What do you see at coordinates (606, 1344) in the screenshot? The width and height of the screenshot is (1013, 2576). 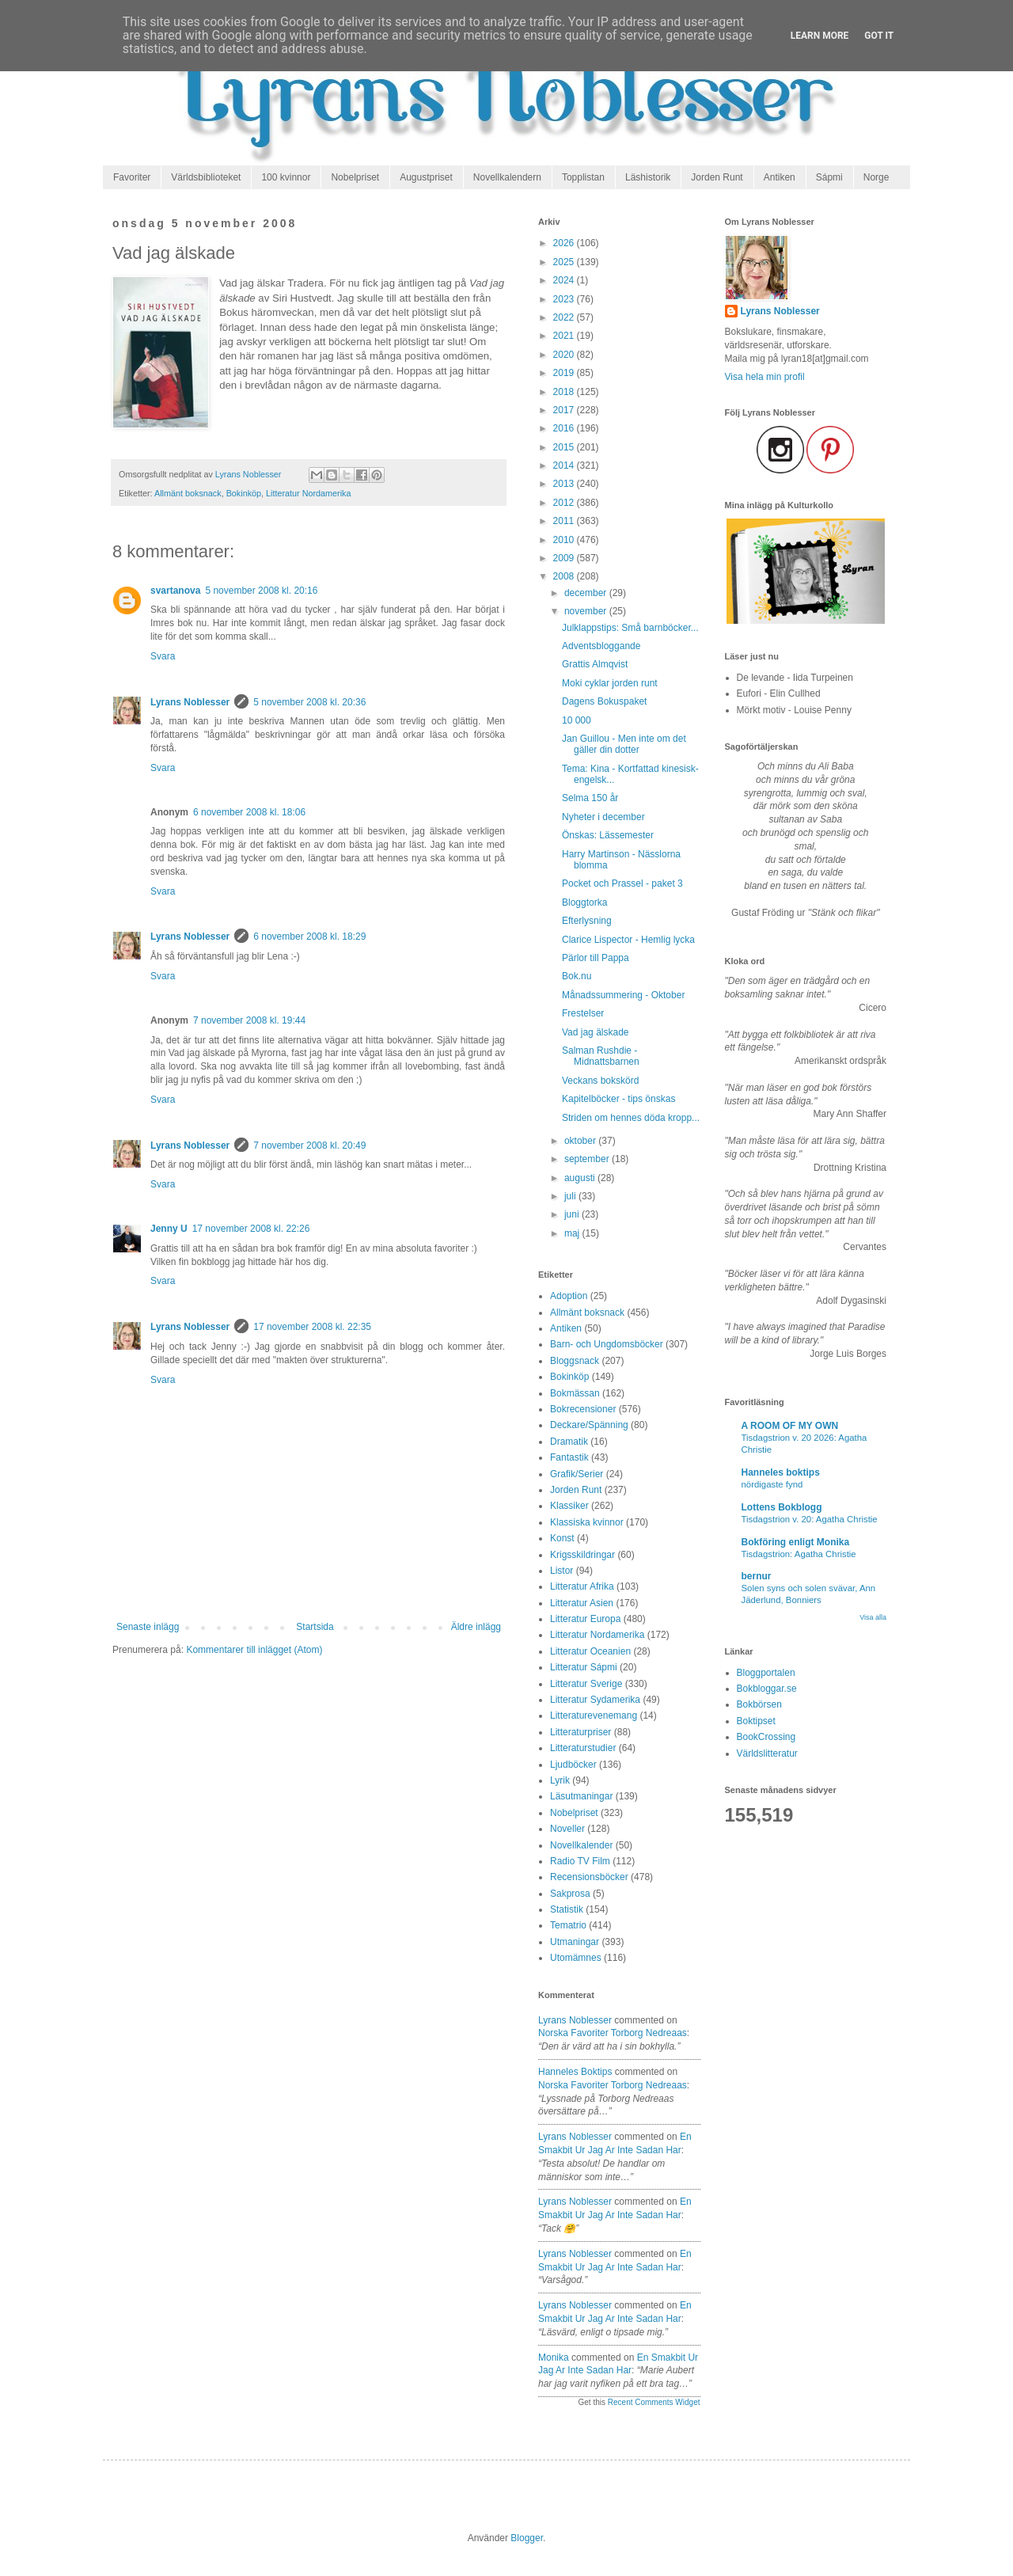 I see `Barn- och Ungdomsböcker` at bounding box center [606, 1344].